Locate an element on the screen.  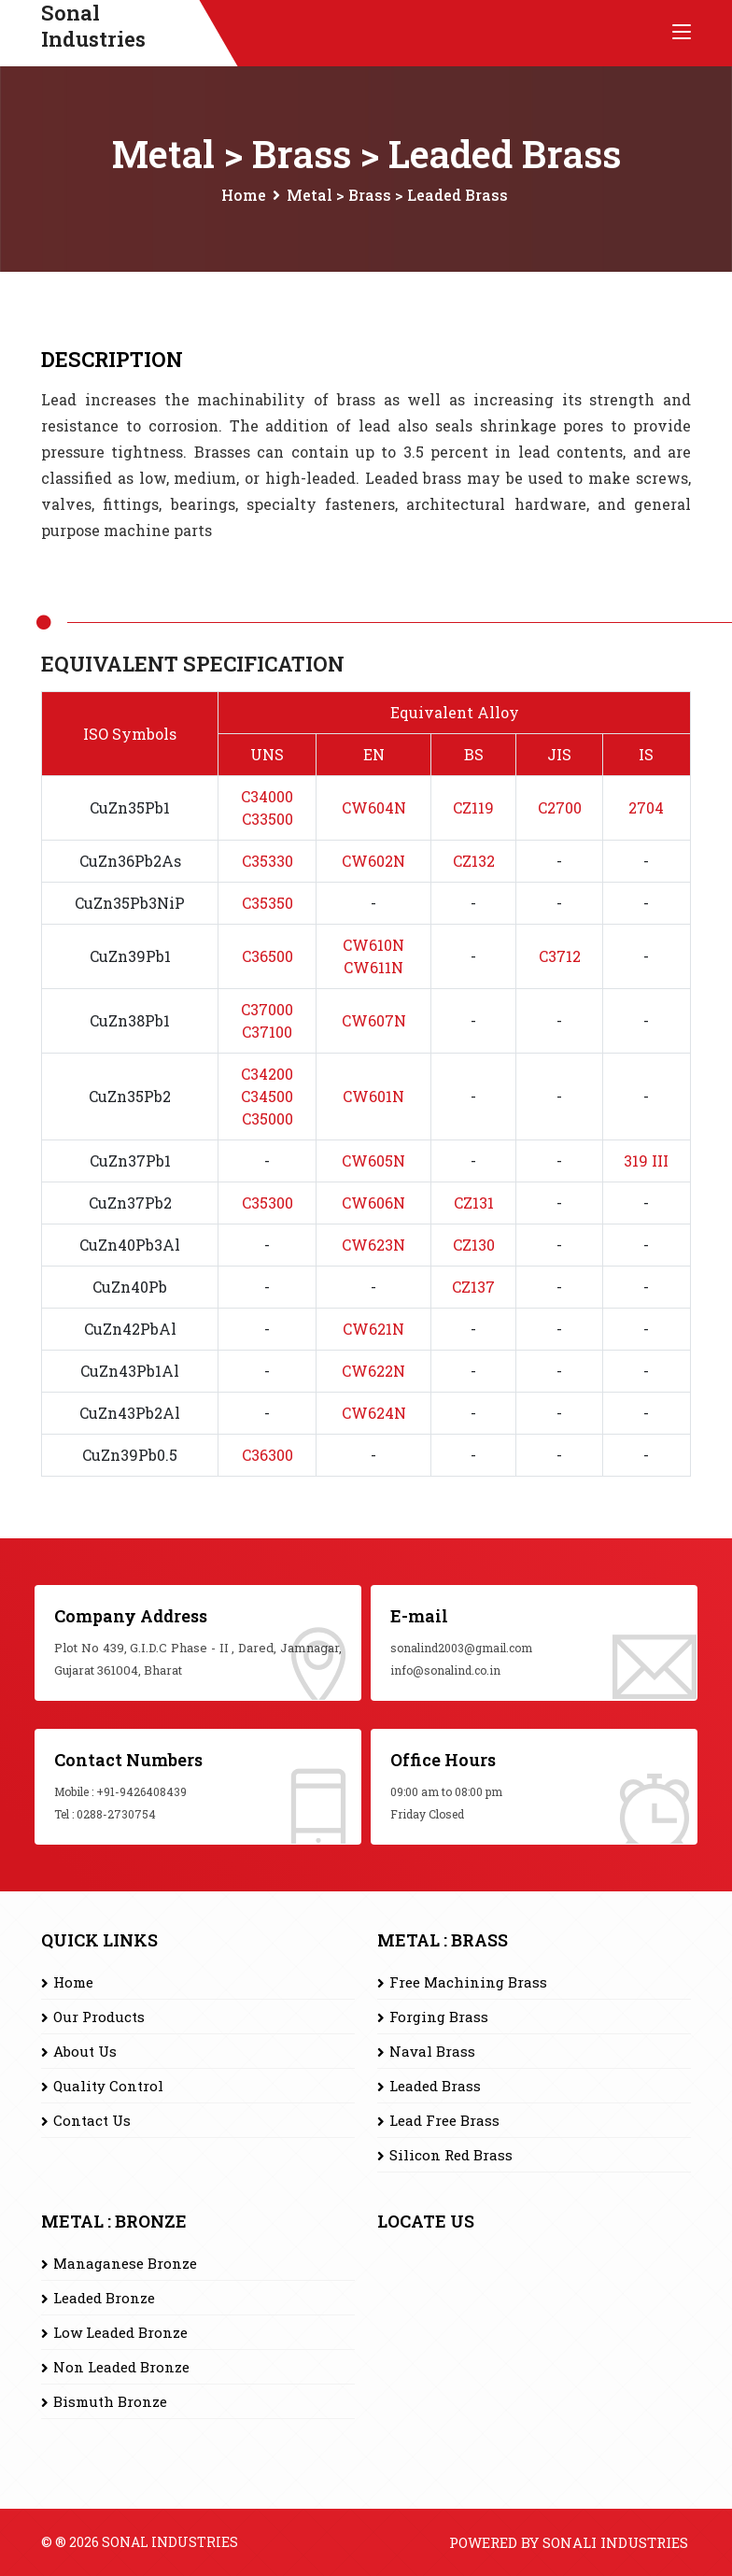
C36300 is located at coordinates (267, 1455).